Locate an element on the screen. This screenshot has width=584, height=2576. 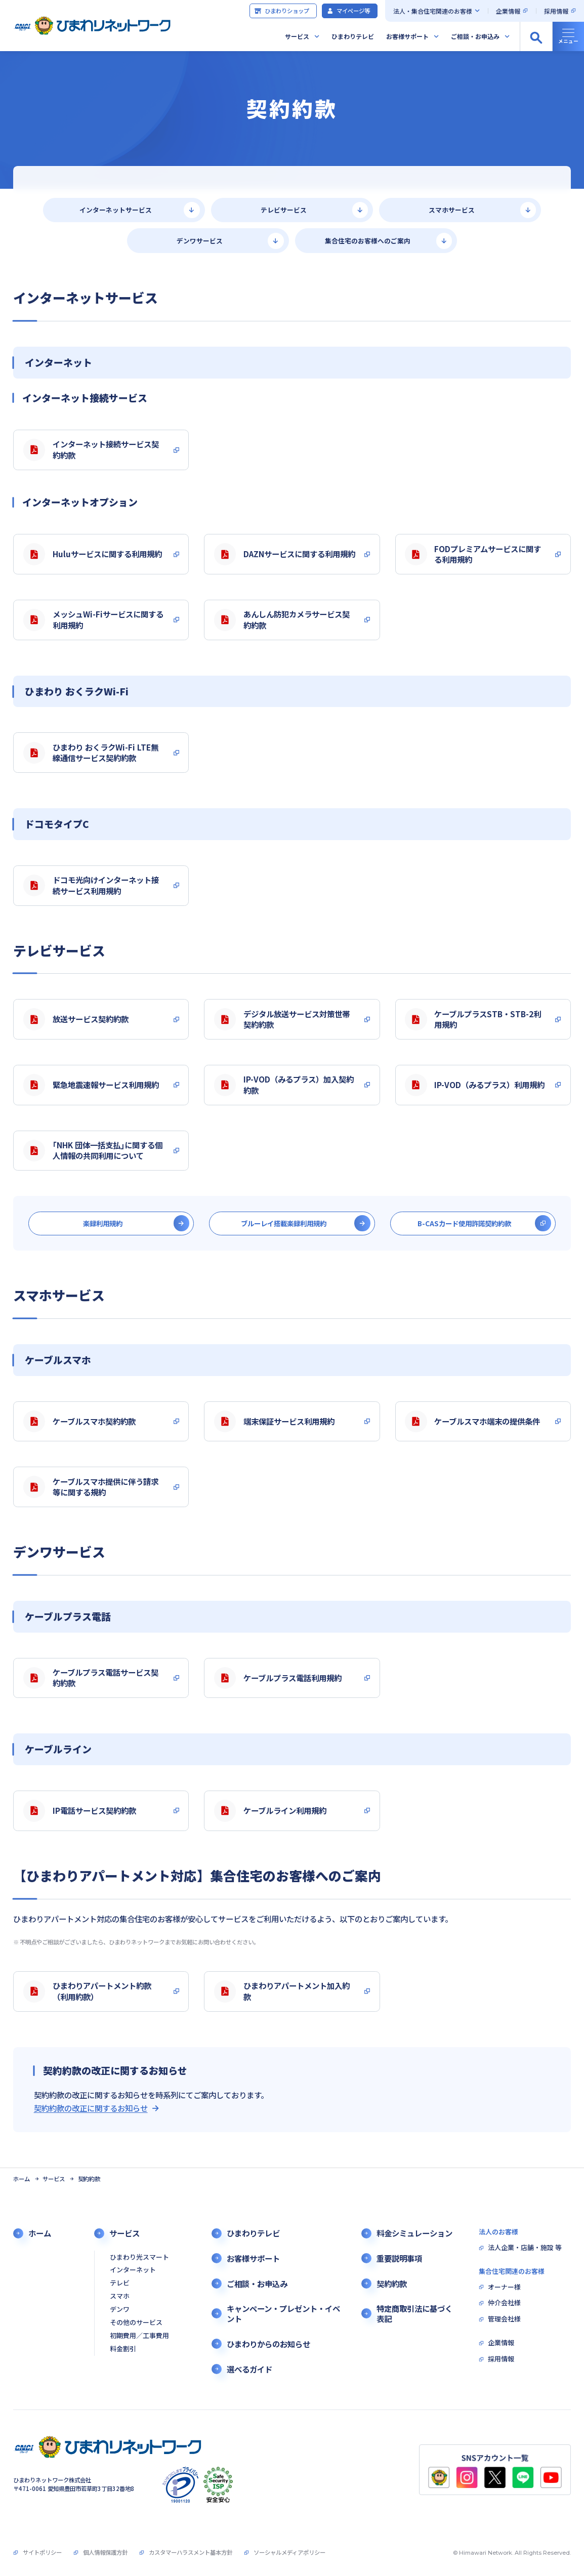
[グローバルナビの開閉] is located at coordinates (568, 36).